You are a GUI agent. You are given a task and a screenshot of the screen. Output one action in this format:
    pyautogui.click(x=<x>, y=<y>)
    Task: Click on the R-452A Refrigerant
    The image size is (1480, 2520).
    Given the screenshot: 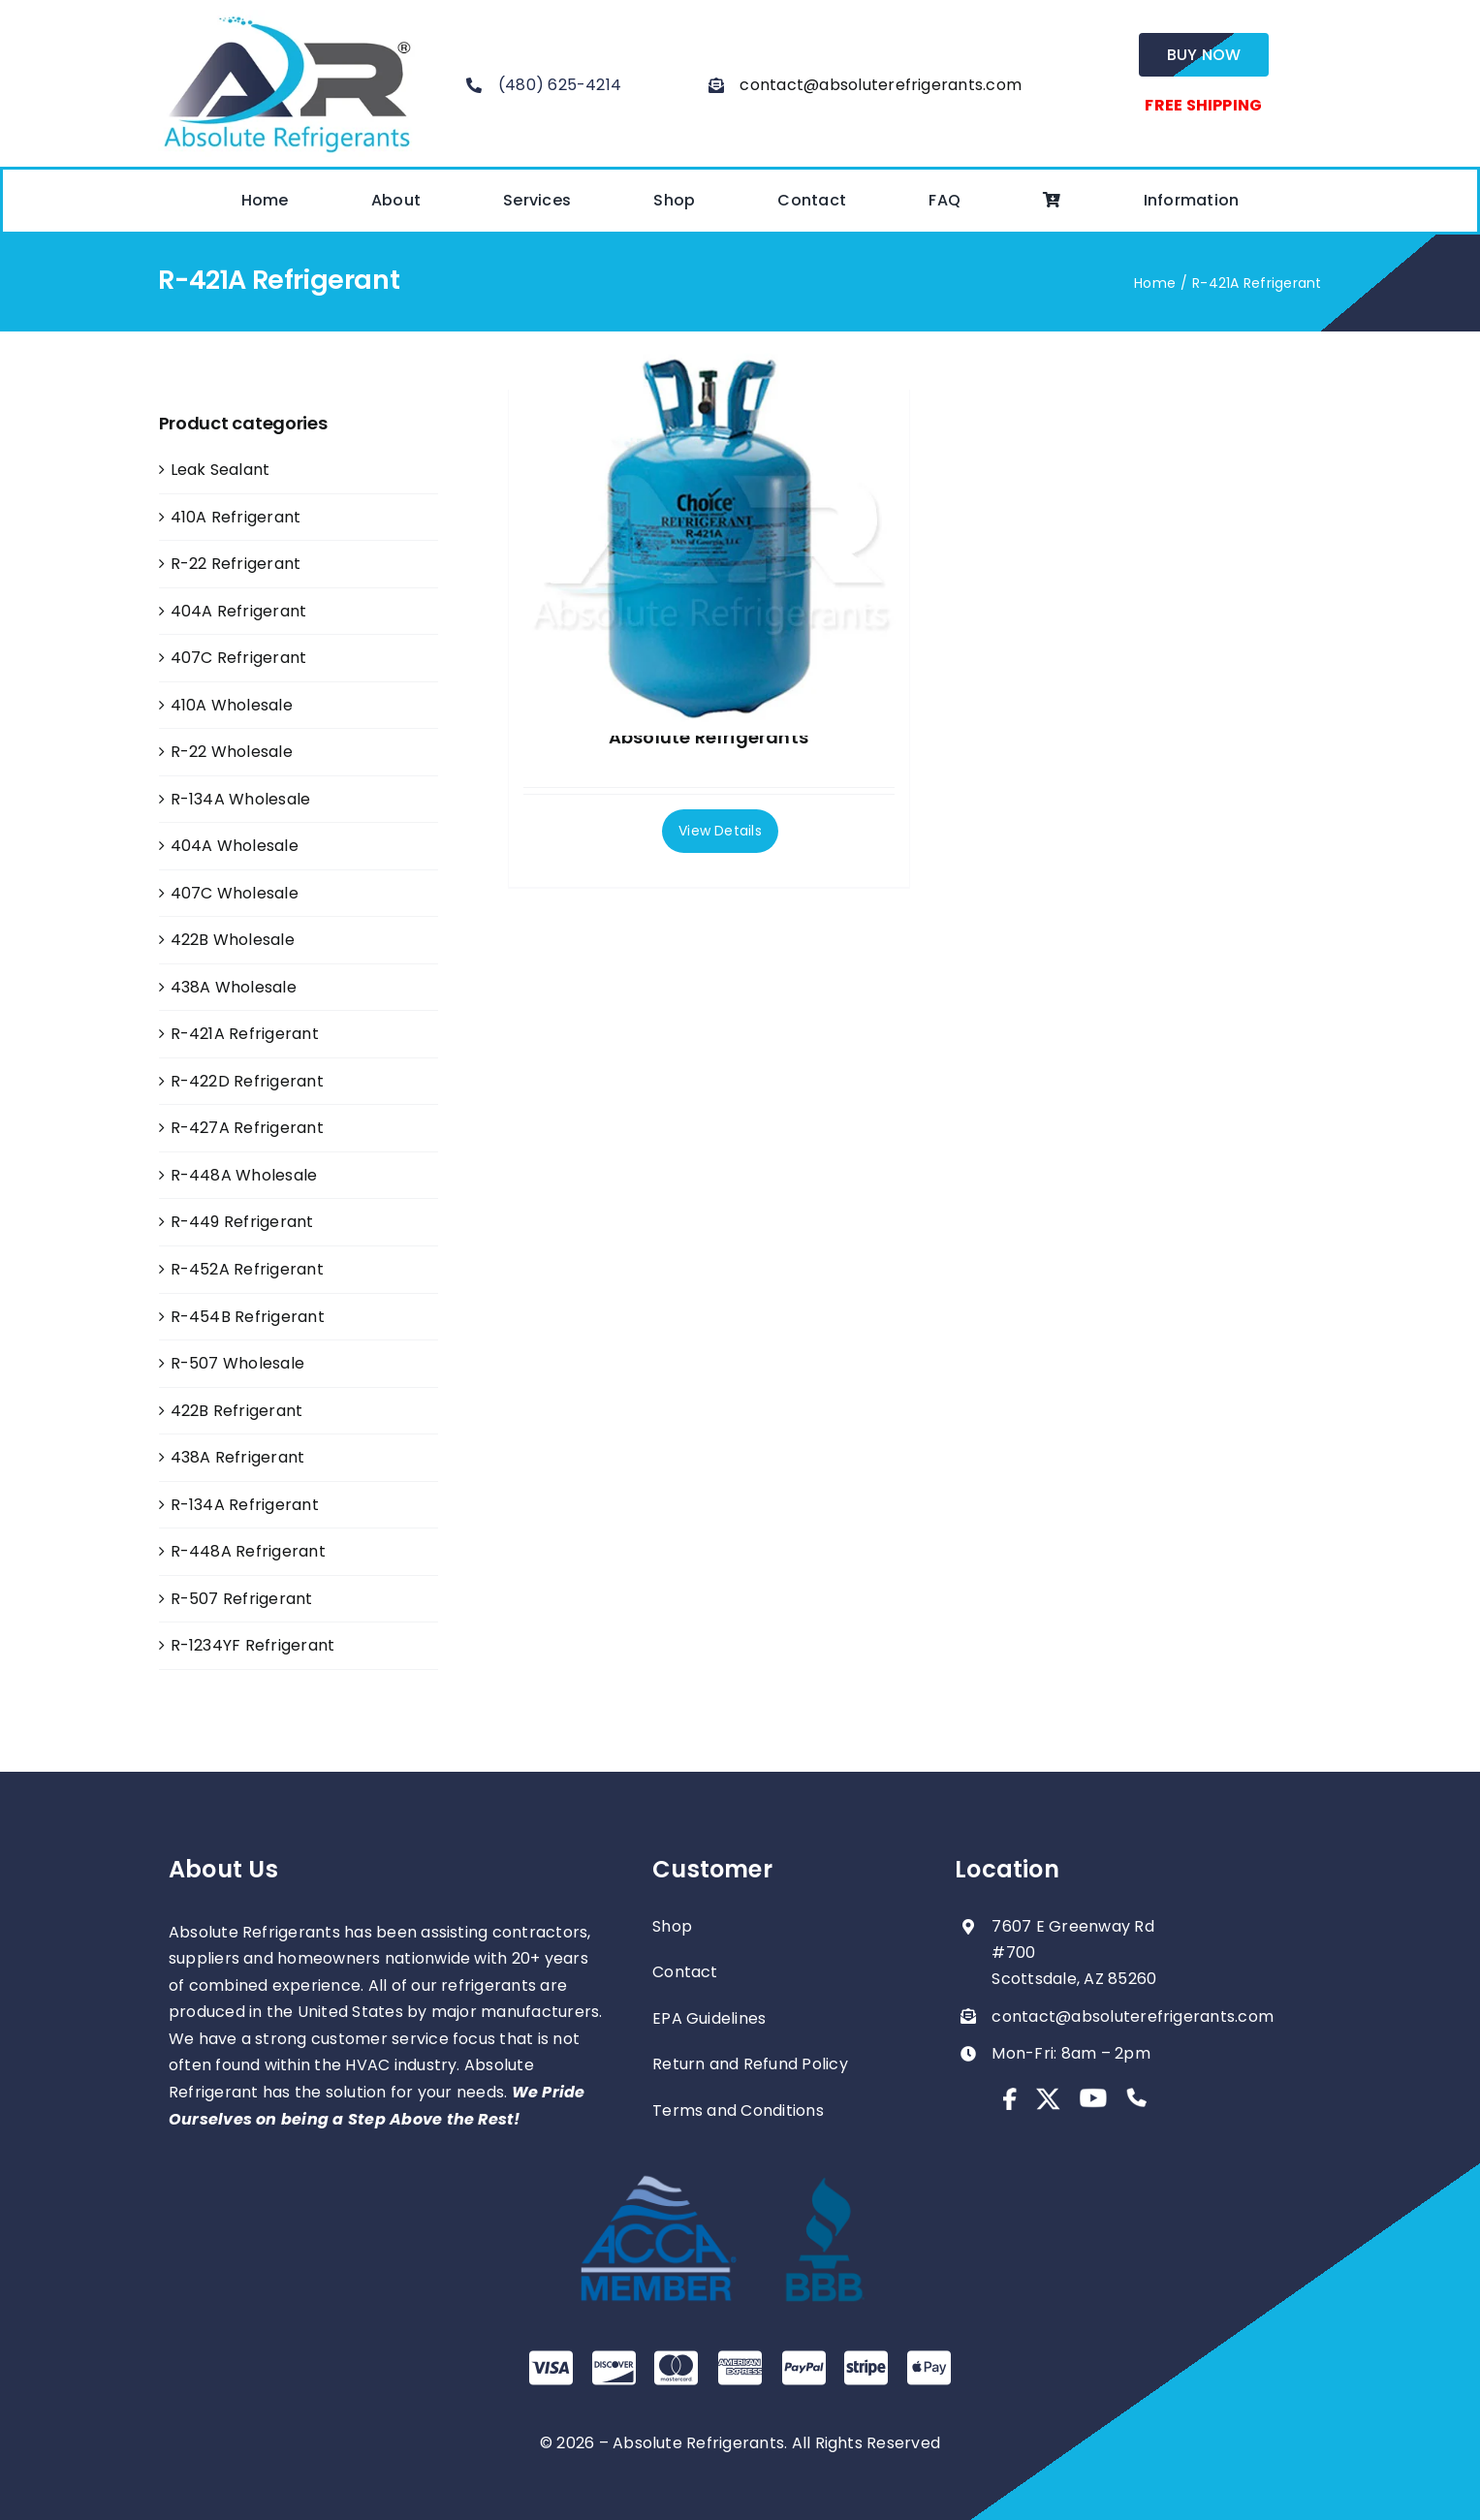 What is the action you would take?
    pyautogui.click(x=247, y=1269)
    